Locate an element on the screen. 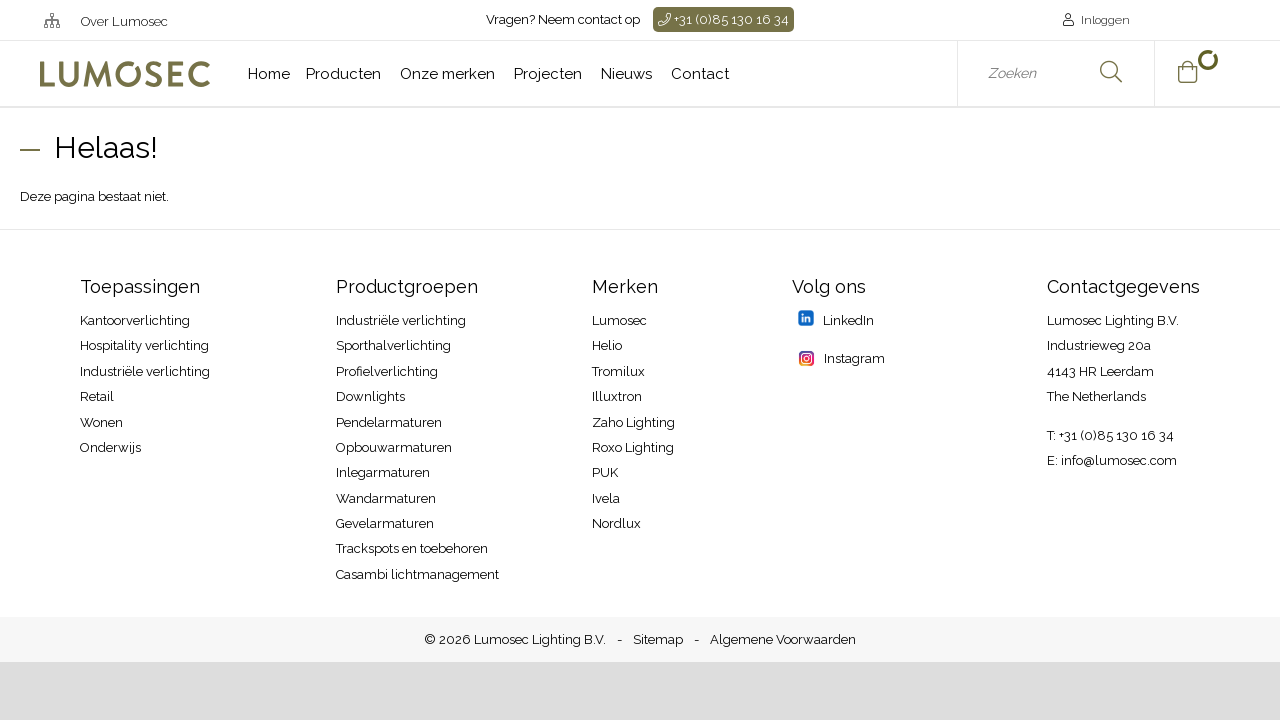 This screenshot has width=1280, height=720. Pendelarmaturen is located at coordinates (389, 422).